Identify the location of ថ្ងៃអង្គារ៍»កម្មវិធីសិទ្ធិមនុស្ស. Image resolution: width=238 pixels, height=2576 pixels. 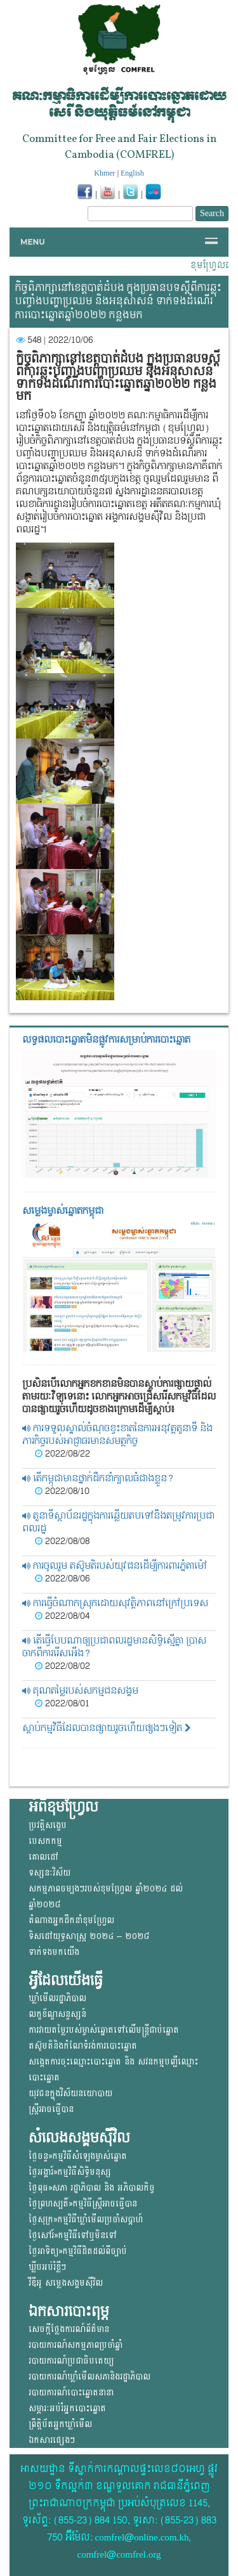
(70, 2172).